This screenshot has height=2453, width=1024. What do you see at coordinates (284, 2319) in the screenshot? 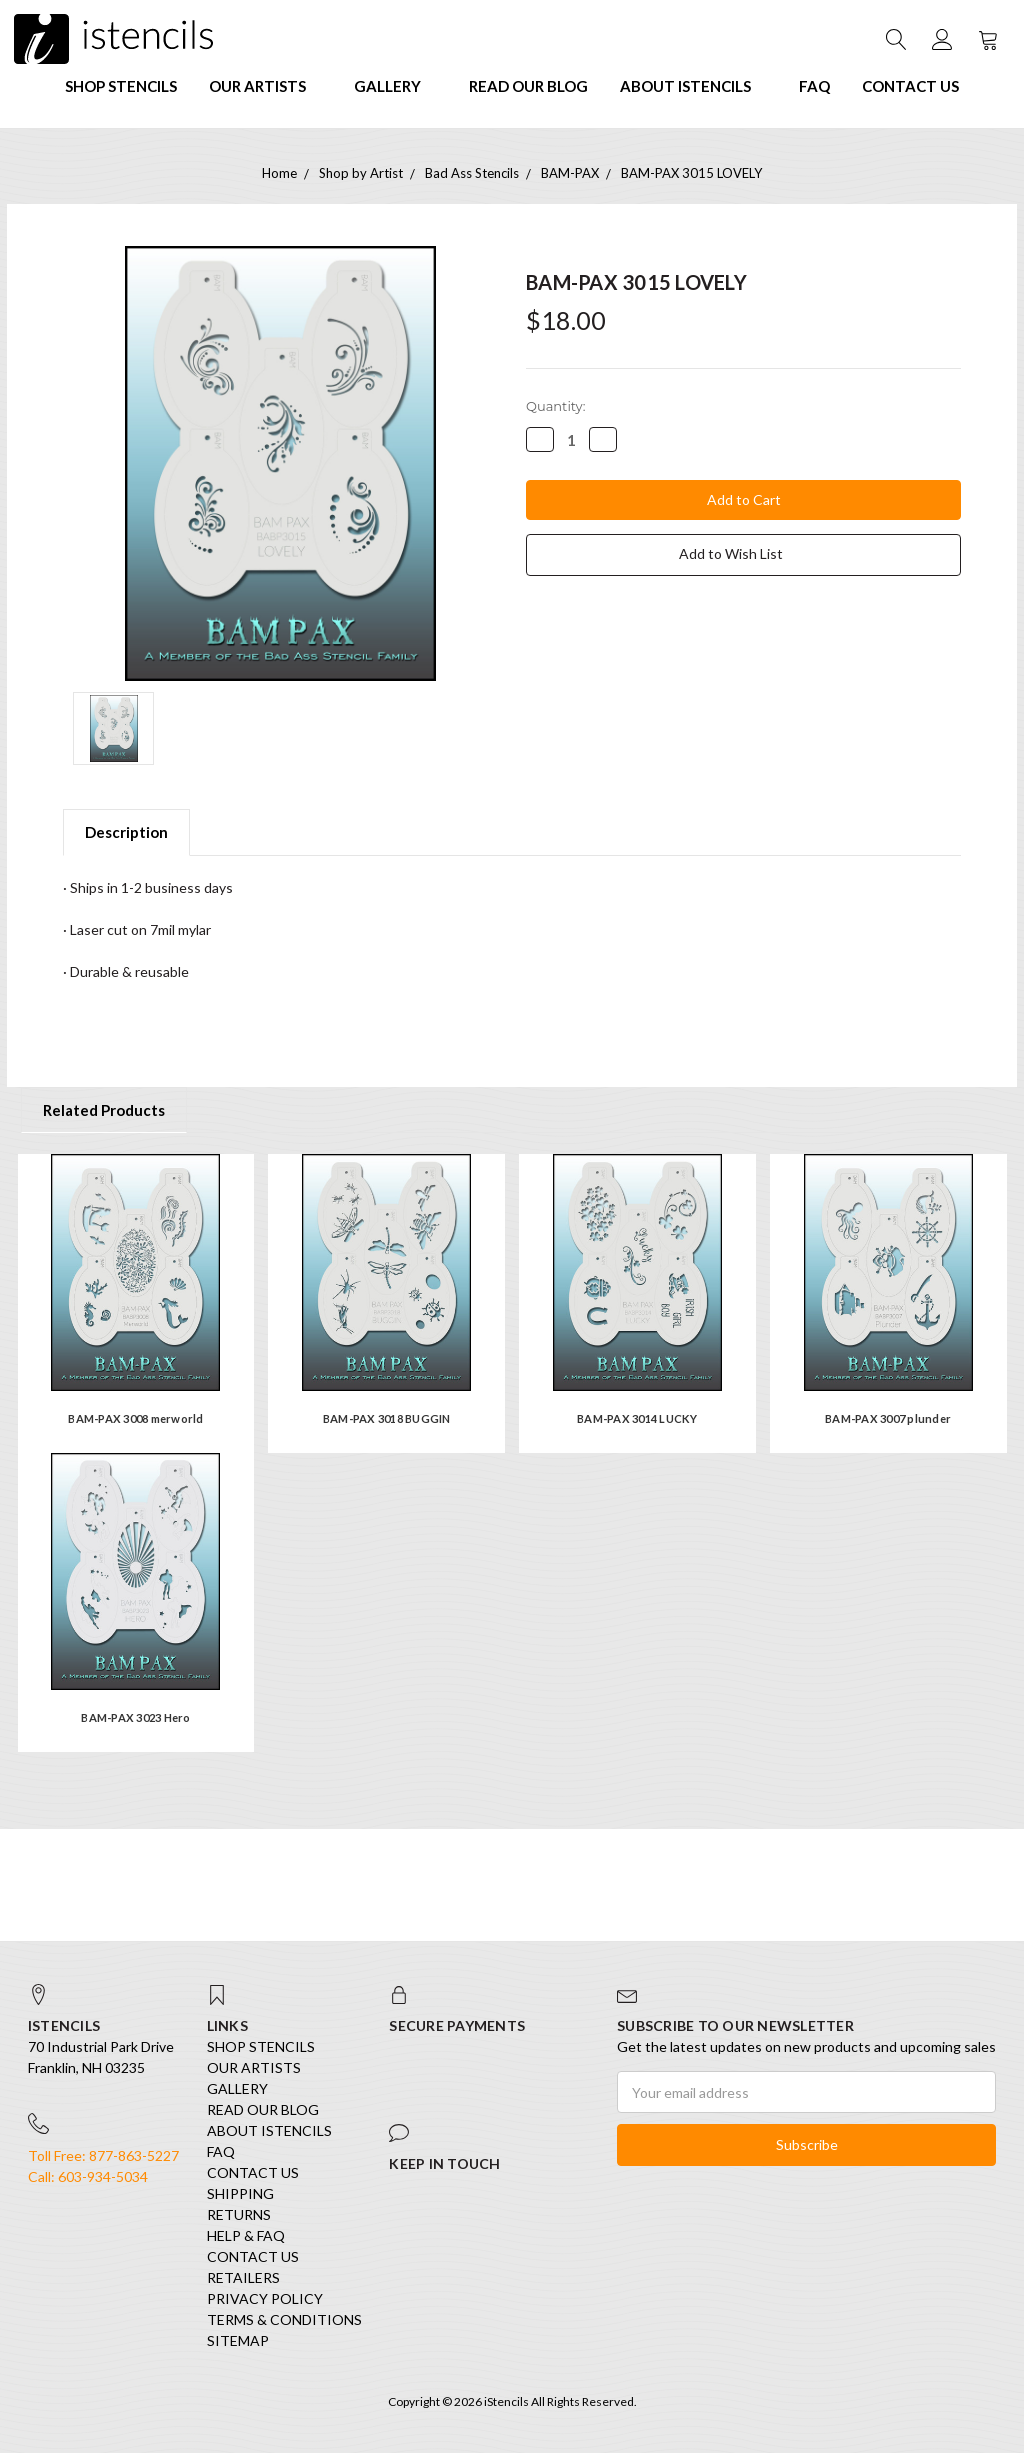
I see `Terms & Conditions` at bounding box center [284, 2319].